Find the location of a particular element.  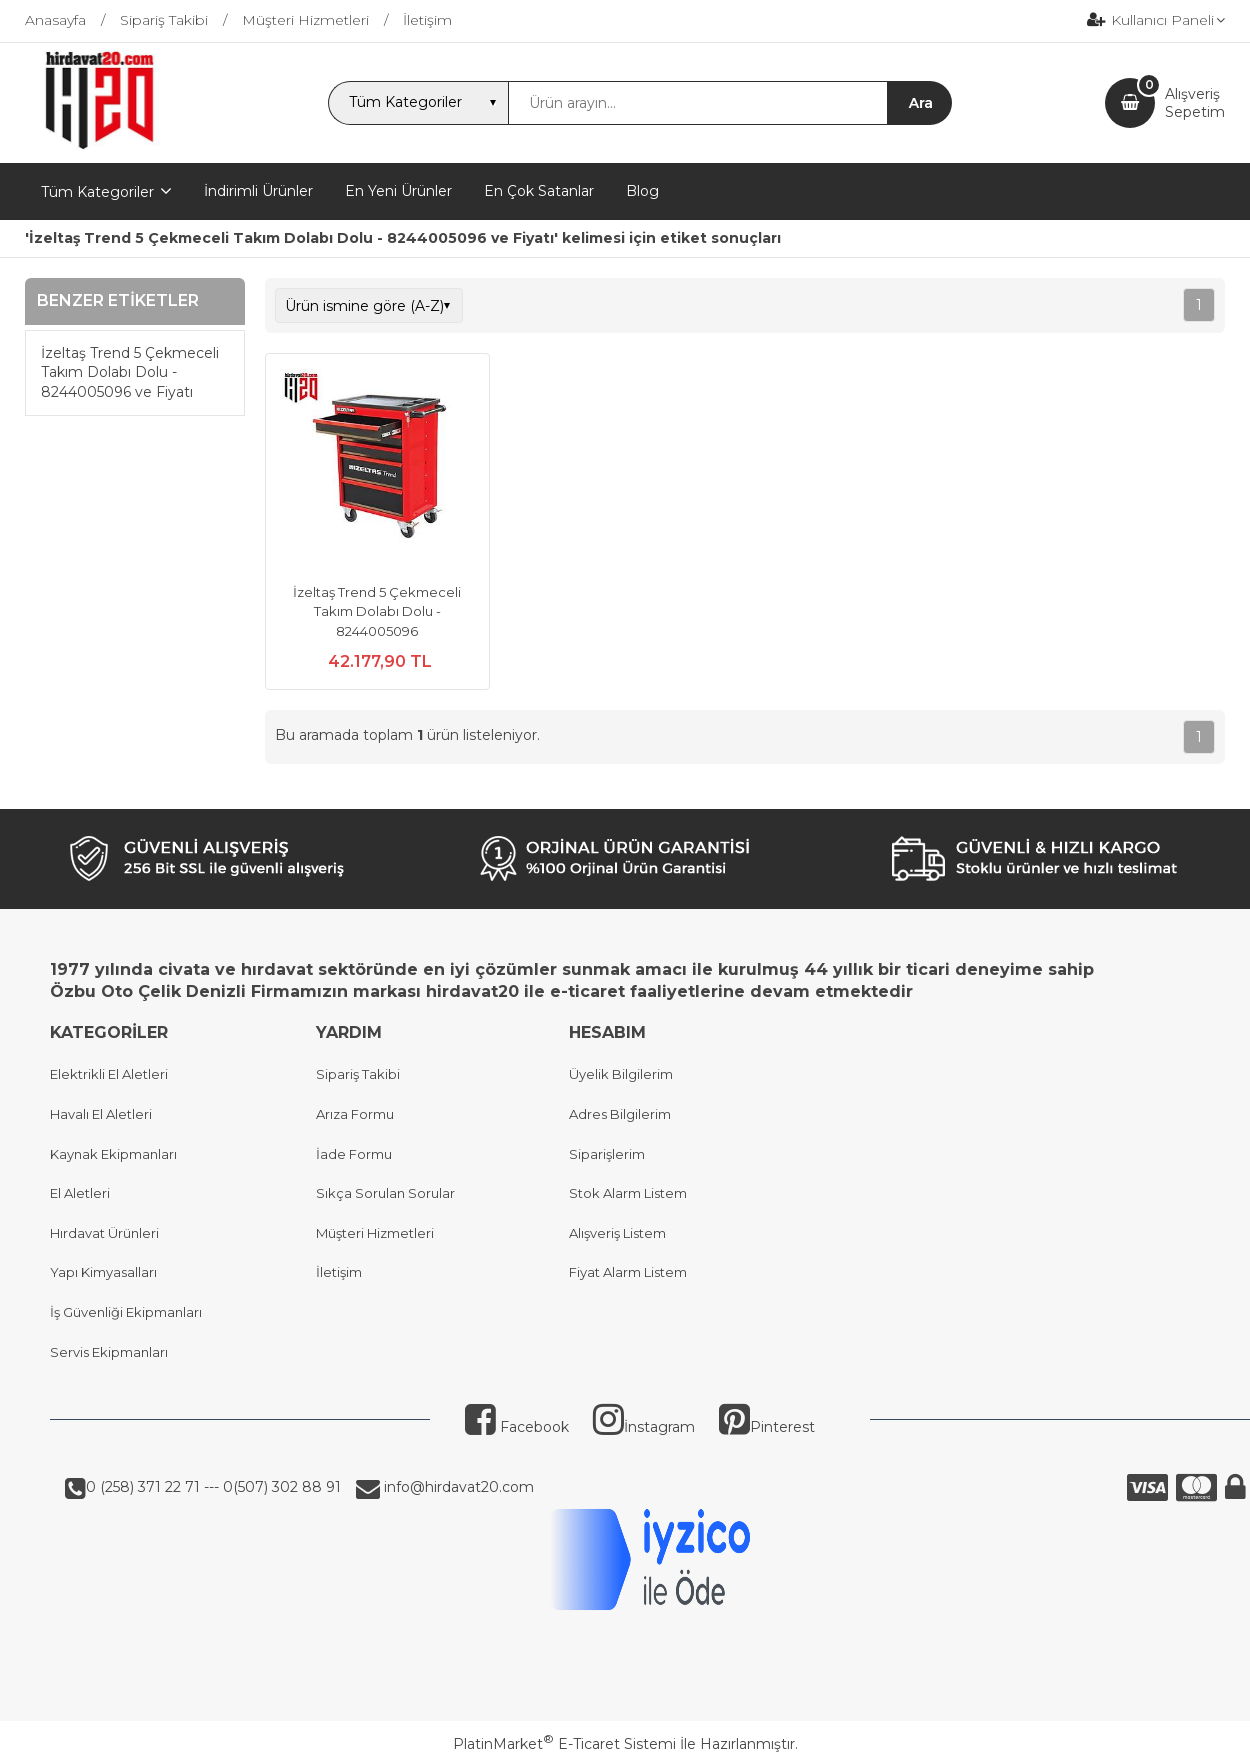

İzeltaş Trend 5 Çekmeceli Takım Dolabı Dolu - 8244005096 is located at coordinates (377, 611).